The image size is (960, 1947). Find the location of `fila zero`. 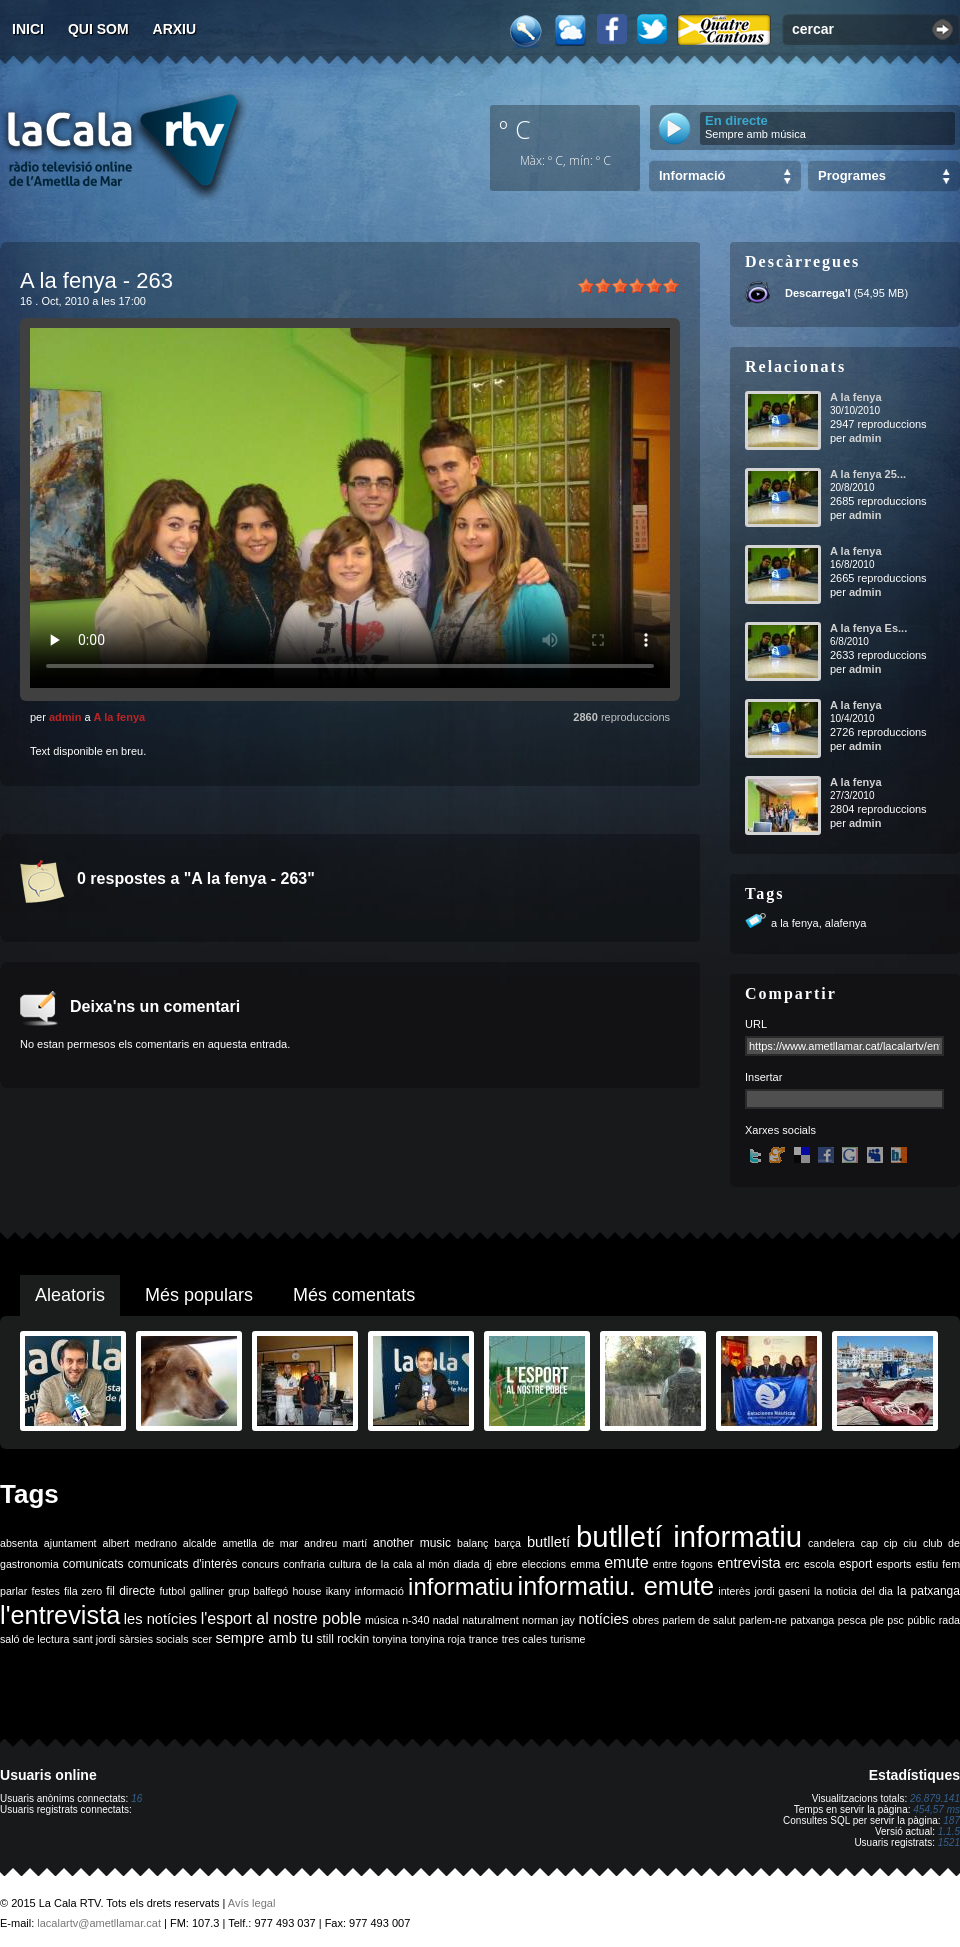

fila zero is located at coordinates (83, 1591).